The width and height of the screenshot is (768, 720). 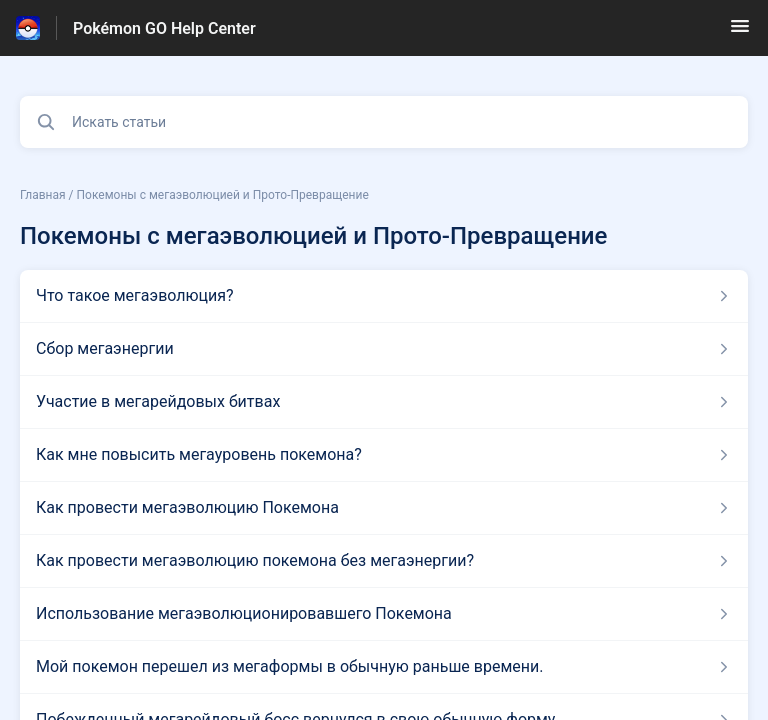 What do you see at coordinates (43, 195) in the screenshot?
I see `Главная` at bounding box center [43, 195].